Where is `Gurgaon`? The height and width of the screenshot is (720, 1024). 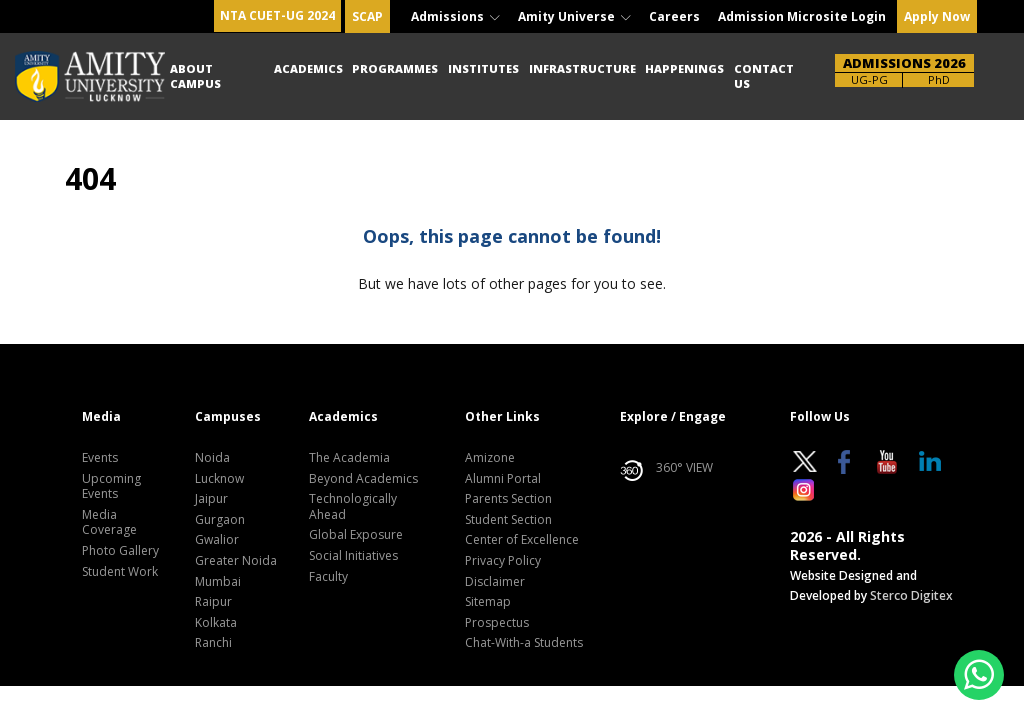
Gurgaon is located at coordinates (220, 520).